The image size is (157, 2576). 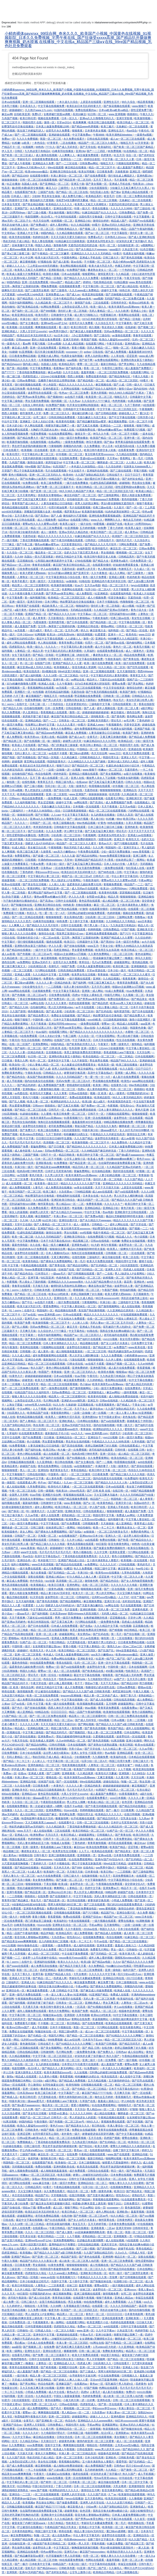 I want to click on 激情文学一区, so click(x=83, y=433).